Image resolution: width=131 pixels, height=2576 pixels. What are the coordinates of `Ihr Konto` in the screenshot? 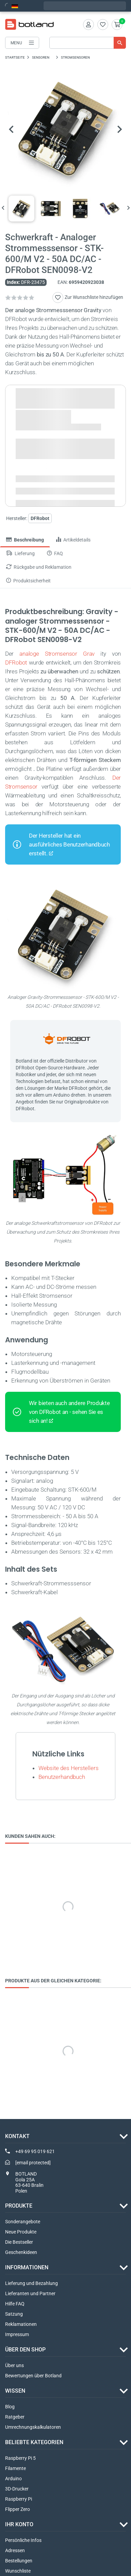 It's located at (19, 2524).